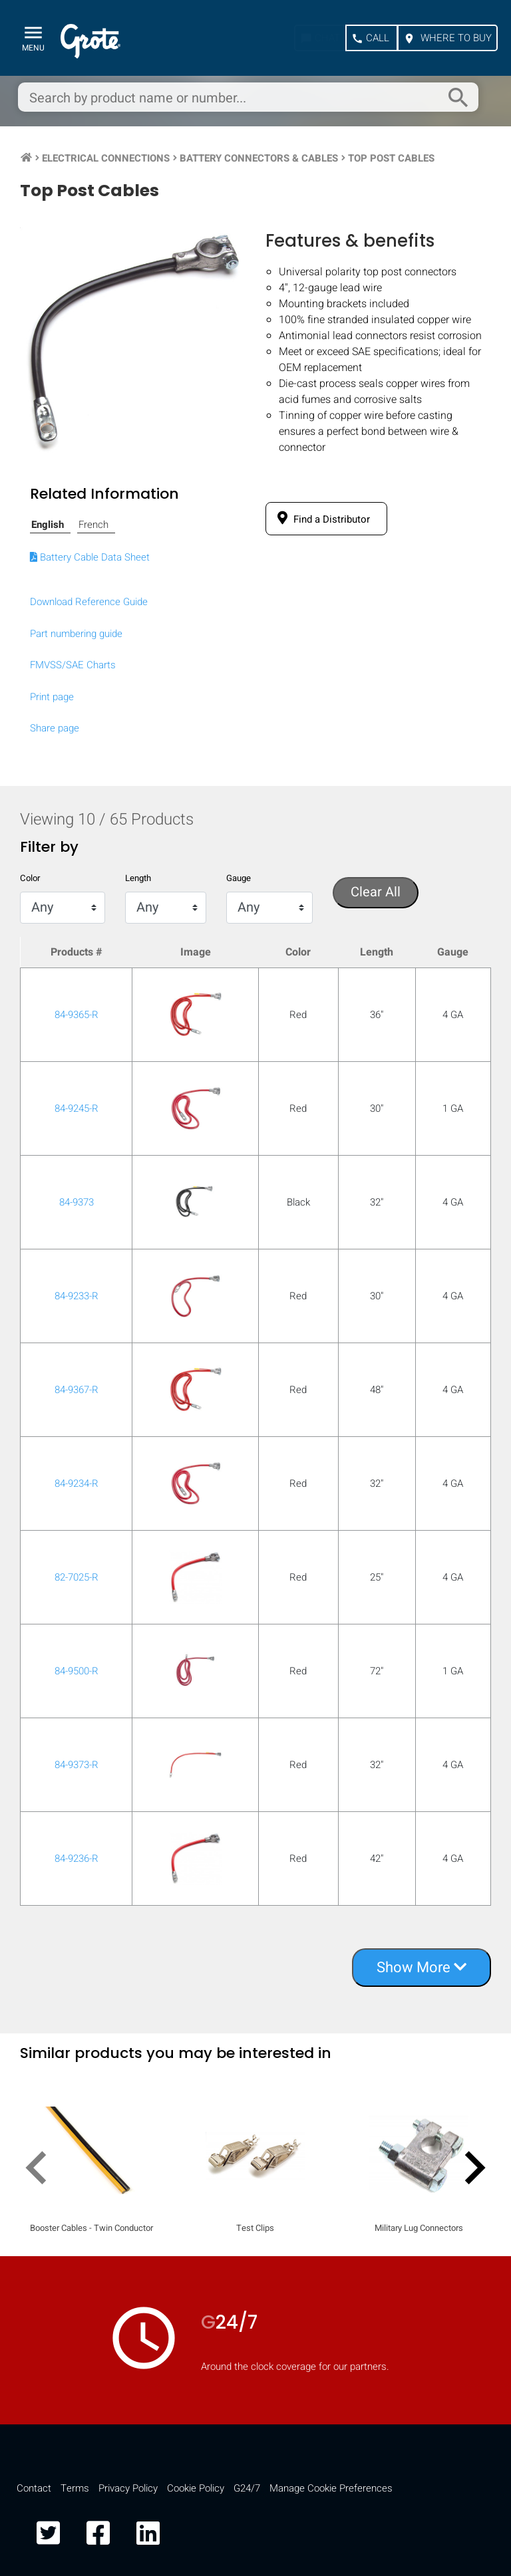  What do you see at coordinates (76, 1764) in the screenshot?
I see `84-9373-R` at bounding box center [76, 1764].